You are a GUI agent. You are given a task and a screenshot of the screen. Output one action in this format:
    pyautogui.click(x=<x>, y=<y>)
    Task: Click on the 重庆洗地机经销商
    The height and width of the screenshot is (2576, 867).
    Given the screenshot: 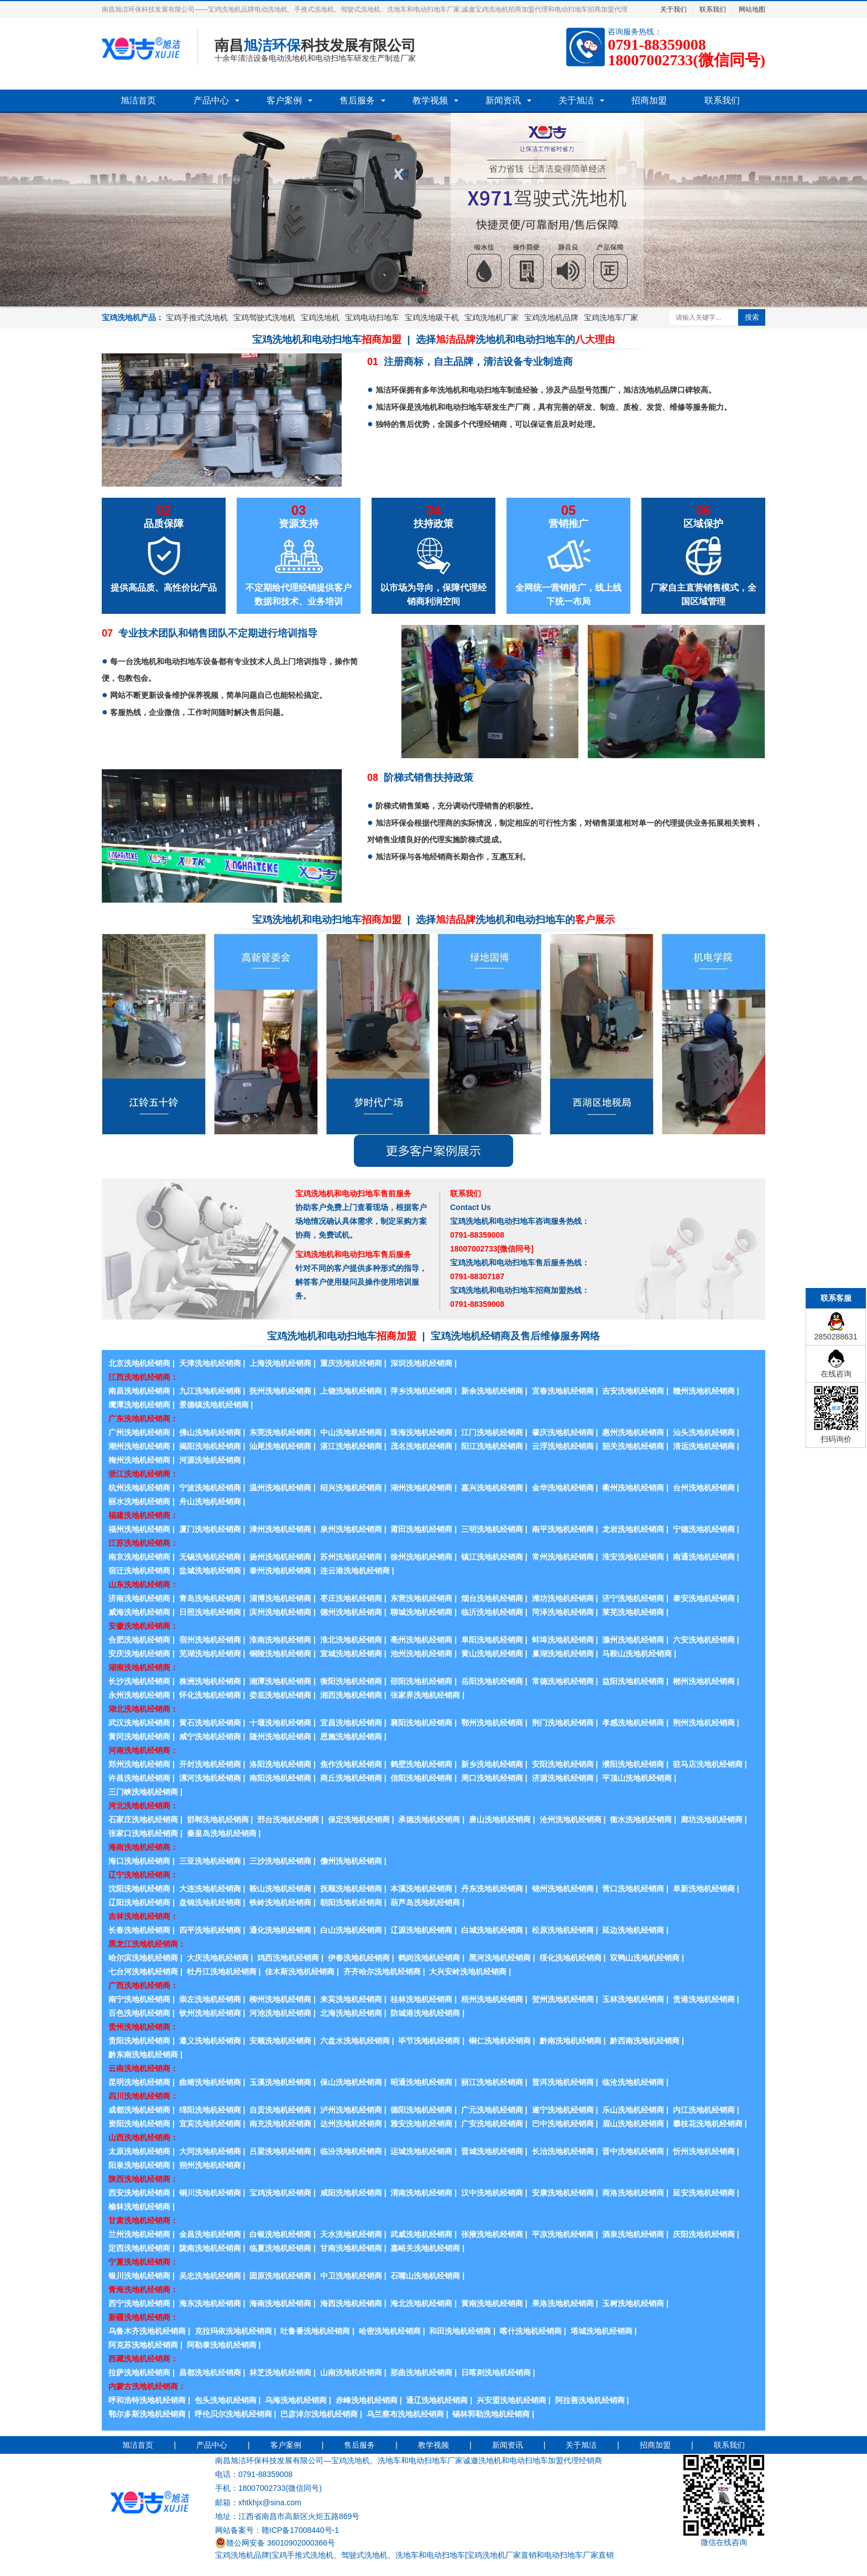 What is the action you would take?
    pyautogui.click(x=351, y=1363)
    